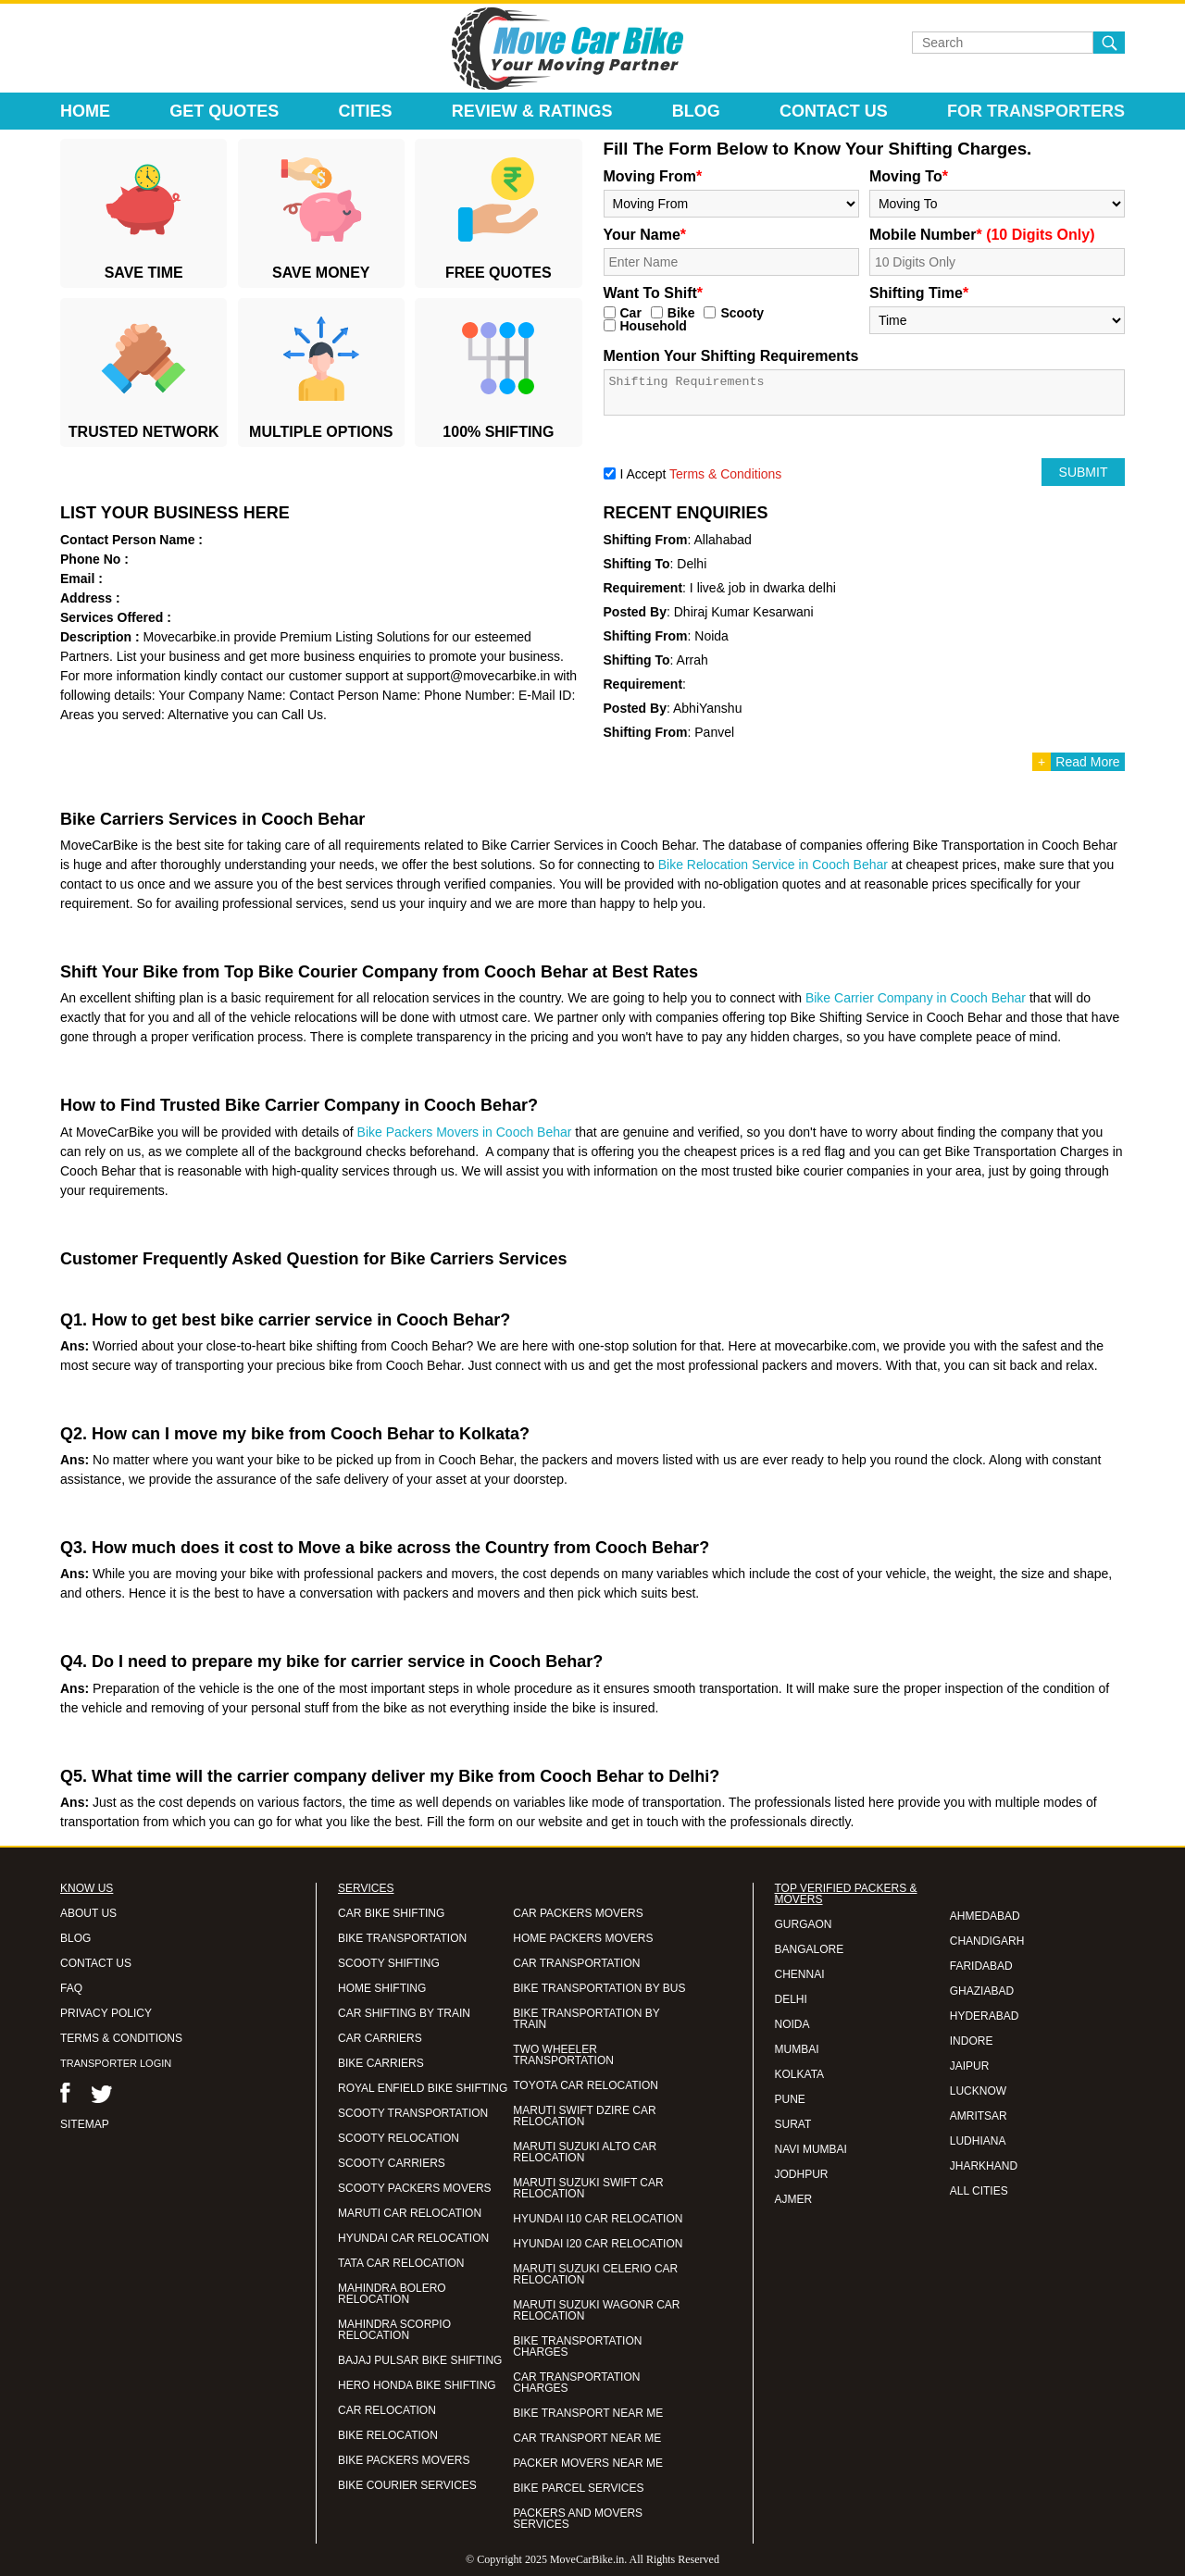 This screenshot has width=1185, height=2576. I want to click on INDORE, so click(971, 2041).